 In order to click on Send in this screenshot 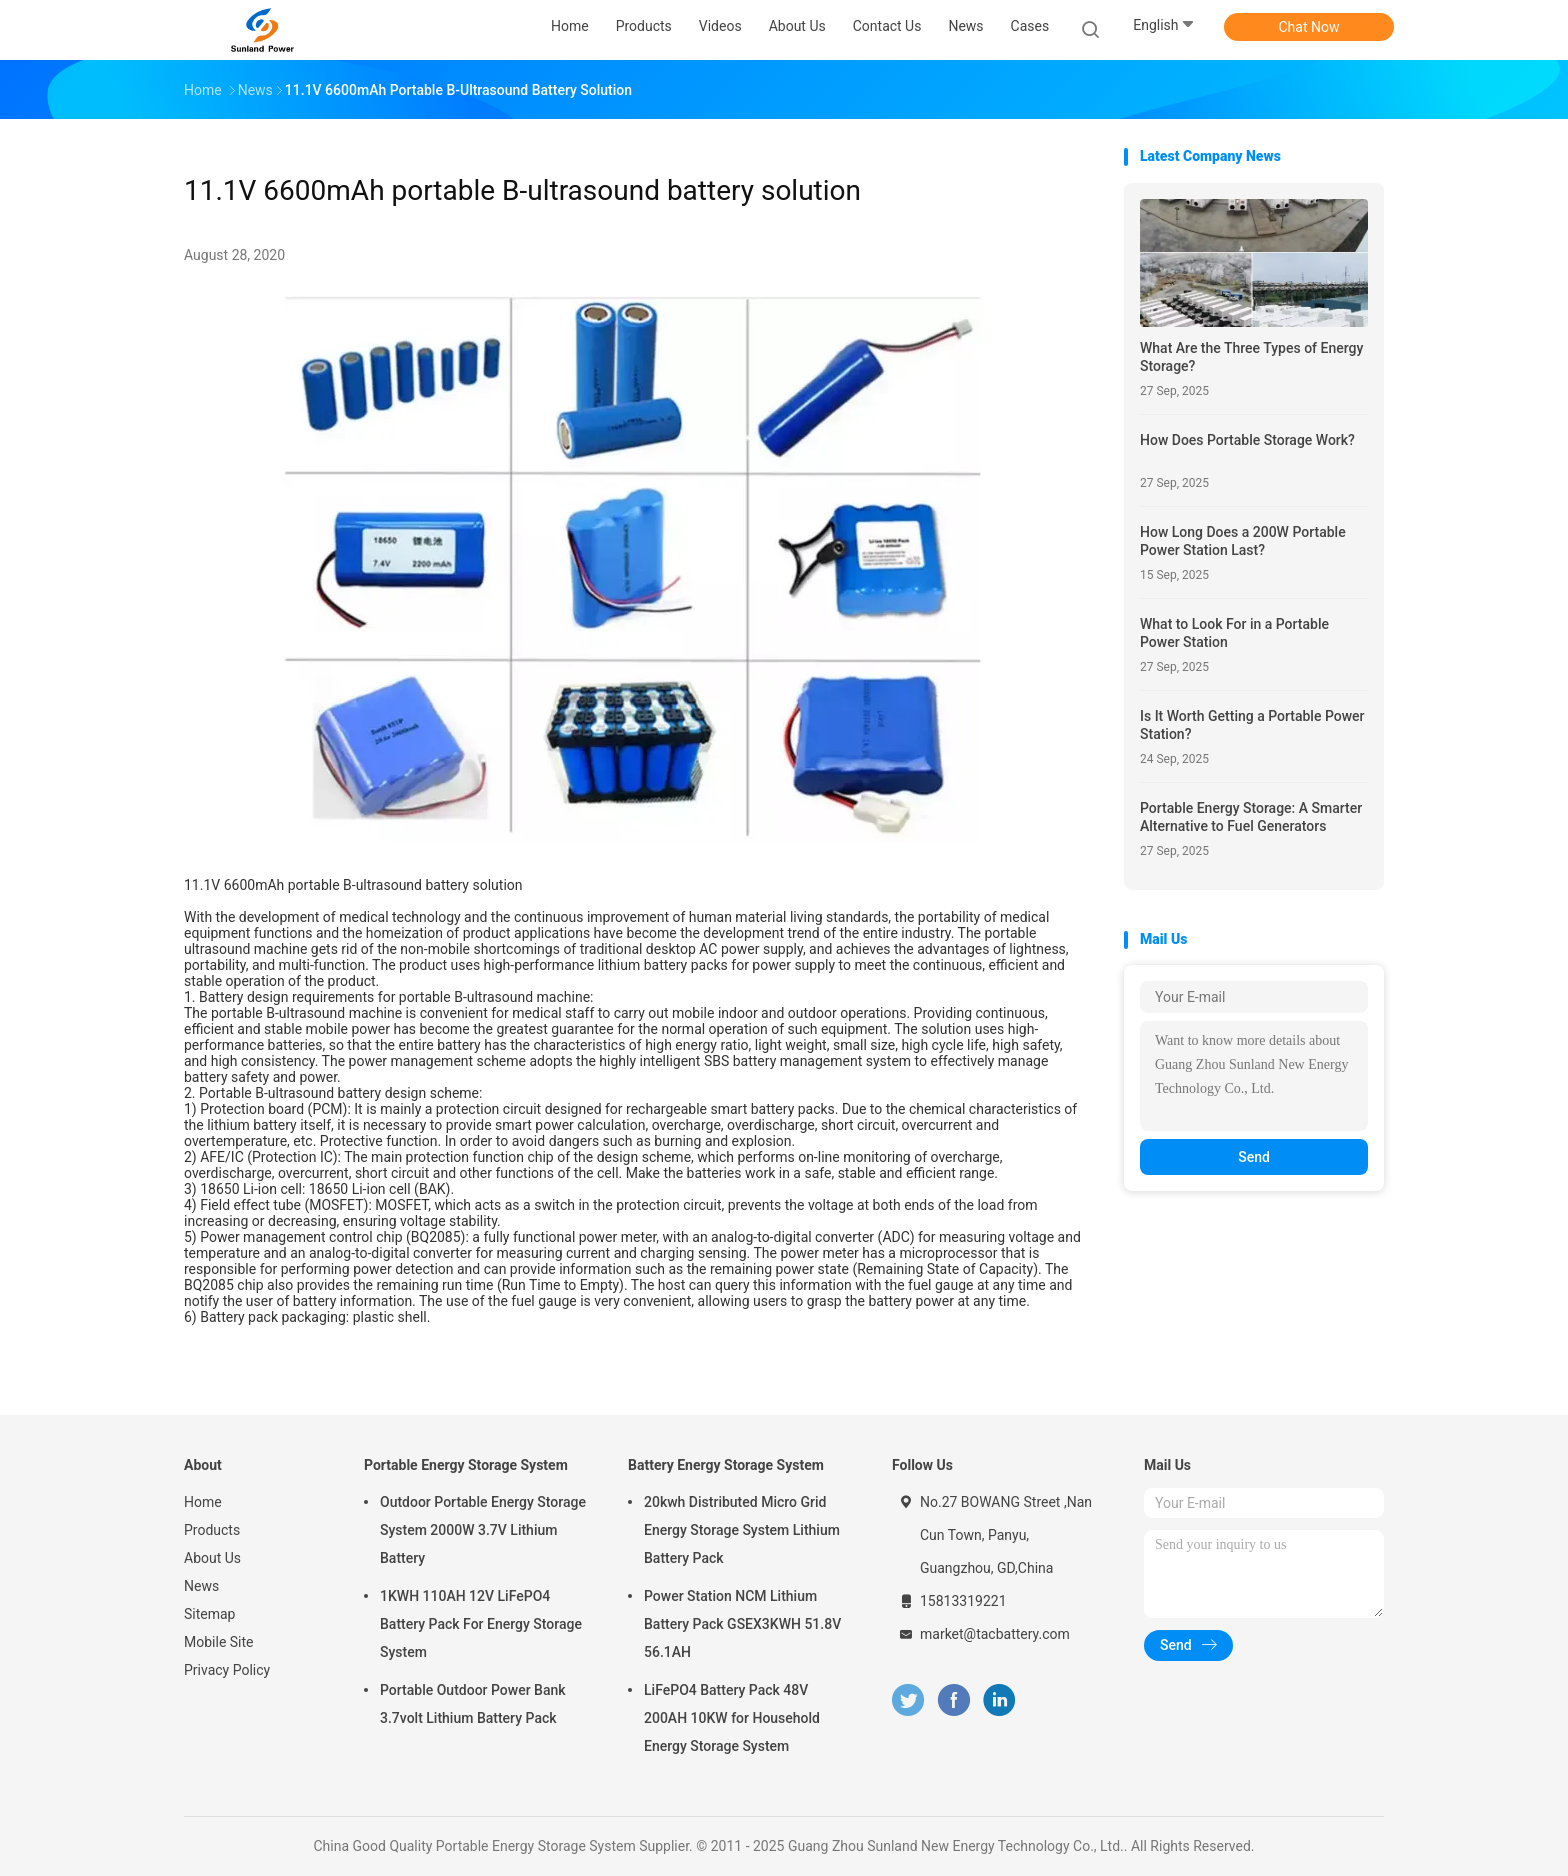, I will do `click(1254, 1157)`.